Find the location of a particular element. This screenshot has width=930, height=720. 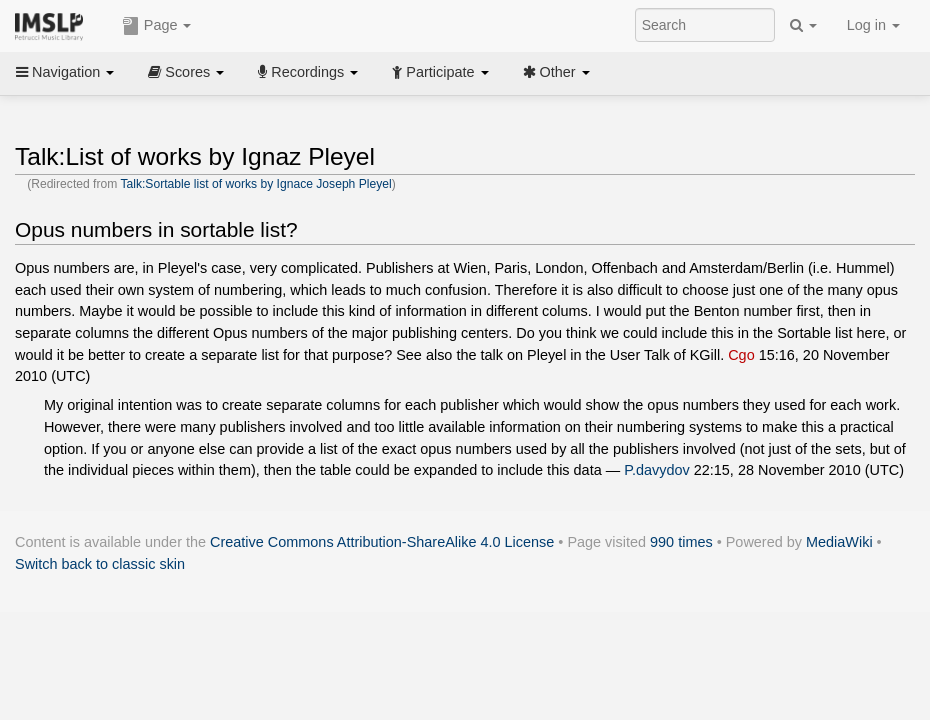

Scores is located at coordinates (186, 72).